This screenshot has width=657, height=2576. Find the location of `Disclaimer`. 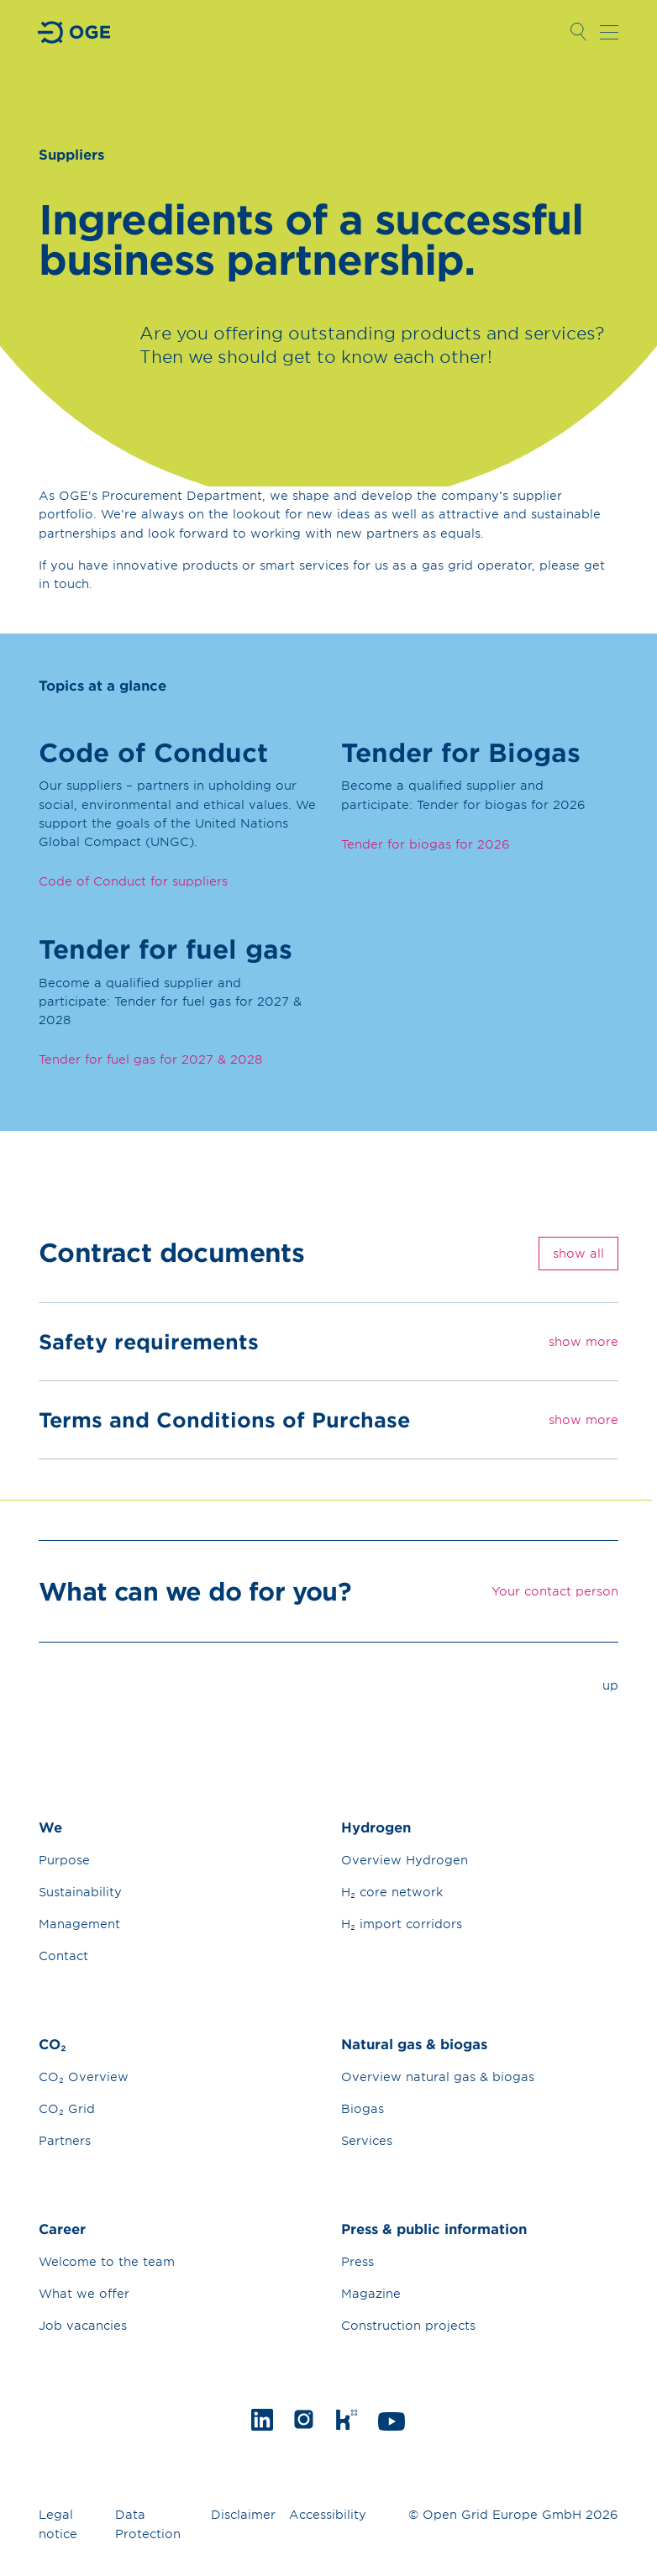

Disclaimer is located at coordinates (243, 2514).